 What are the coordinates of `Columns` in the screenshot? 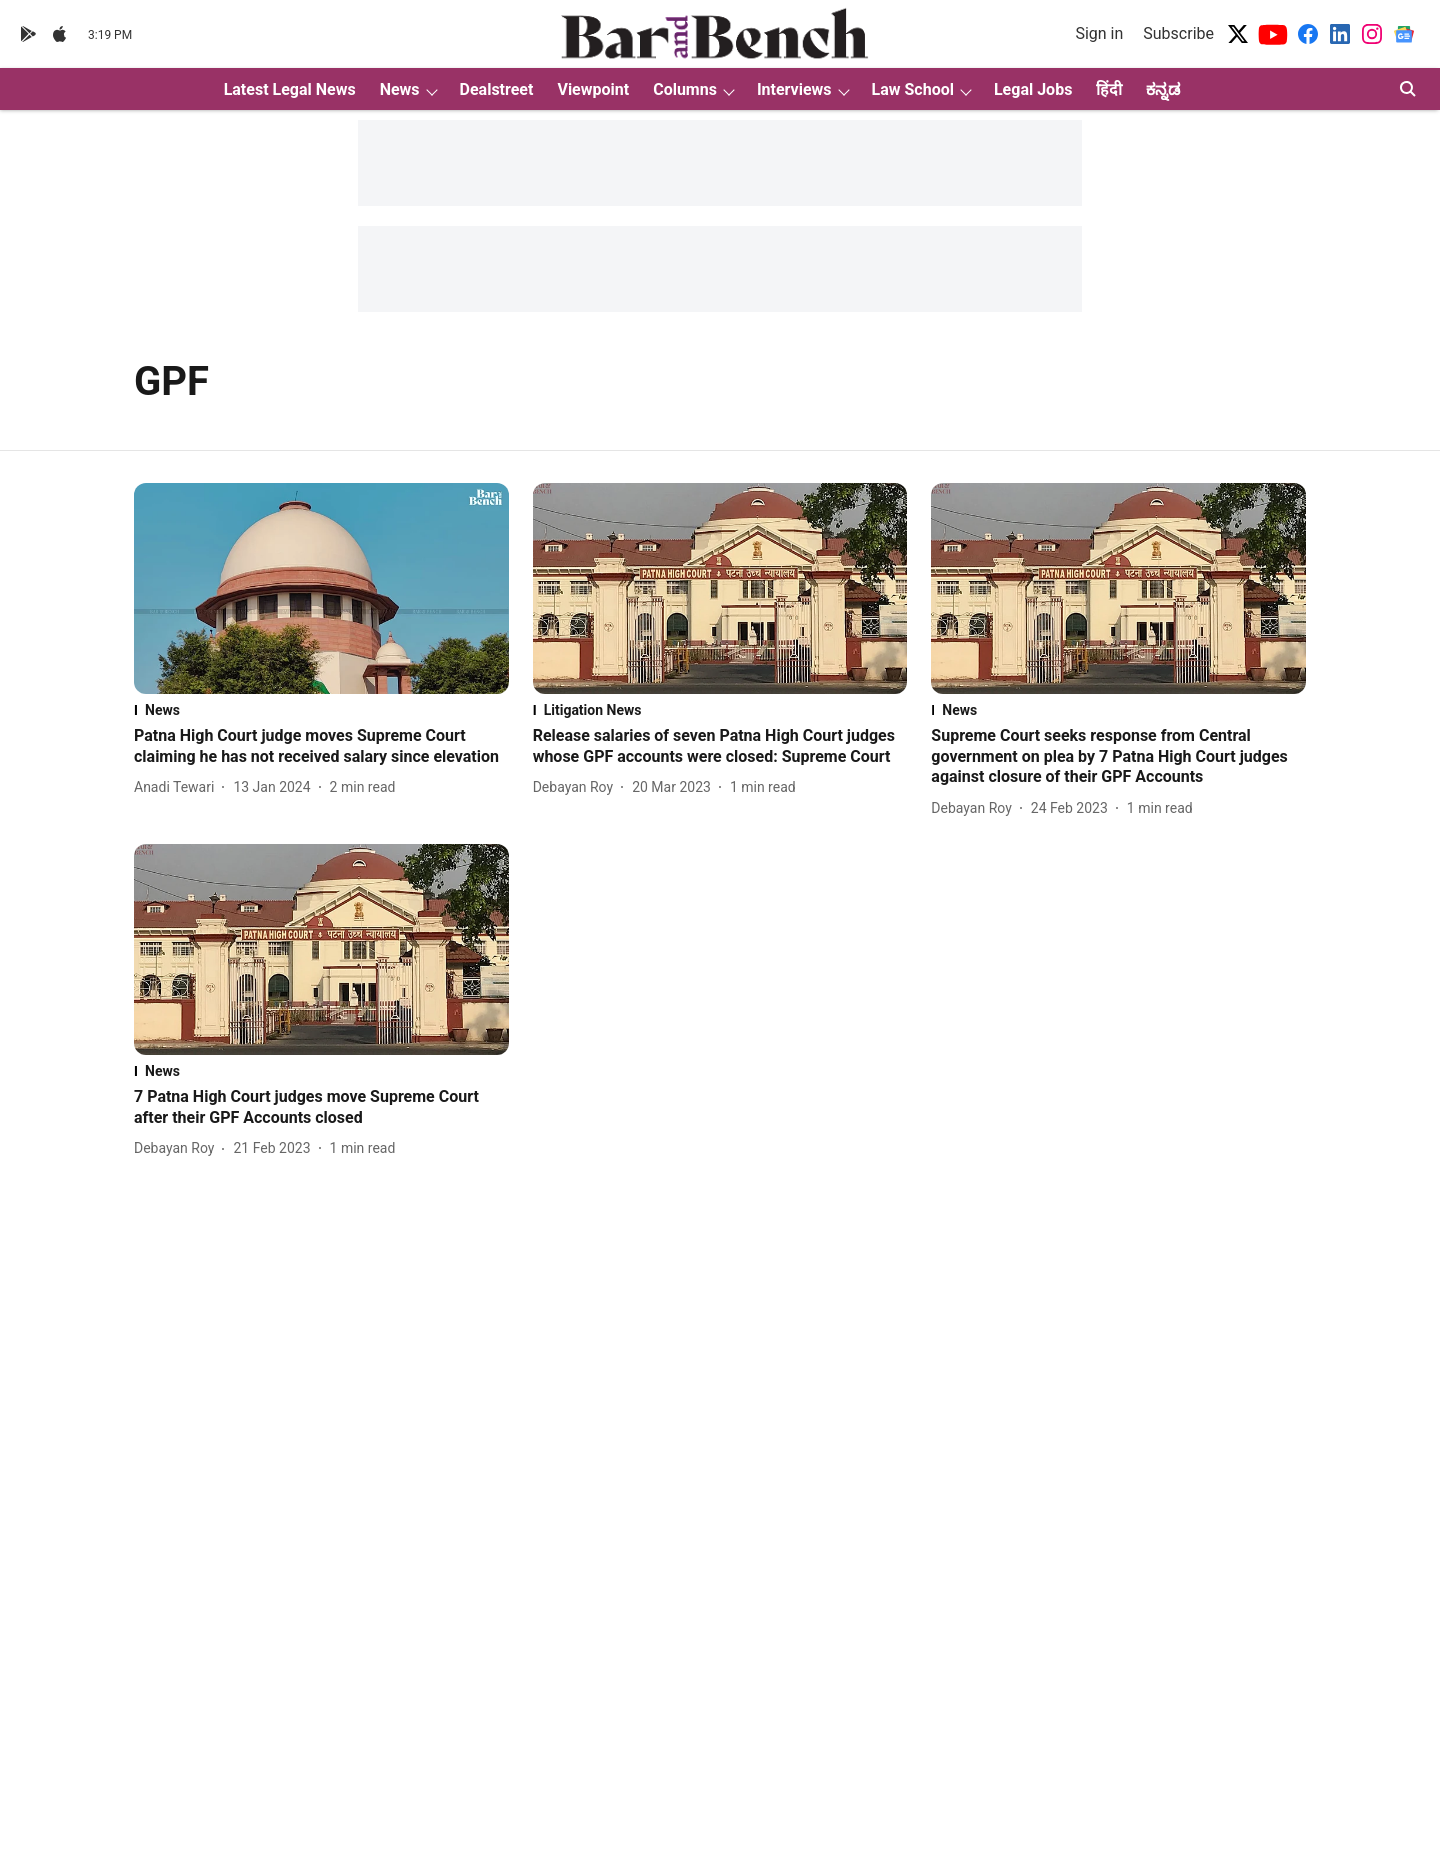 It's located at (685, 89).